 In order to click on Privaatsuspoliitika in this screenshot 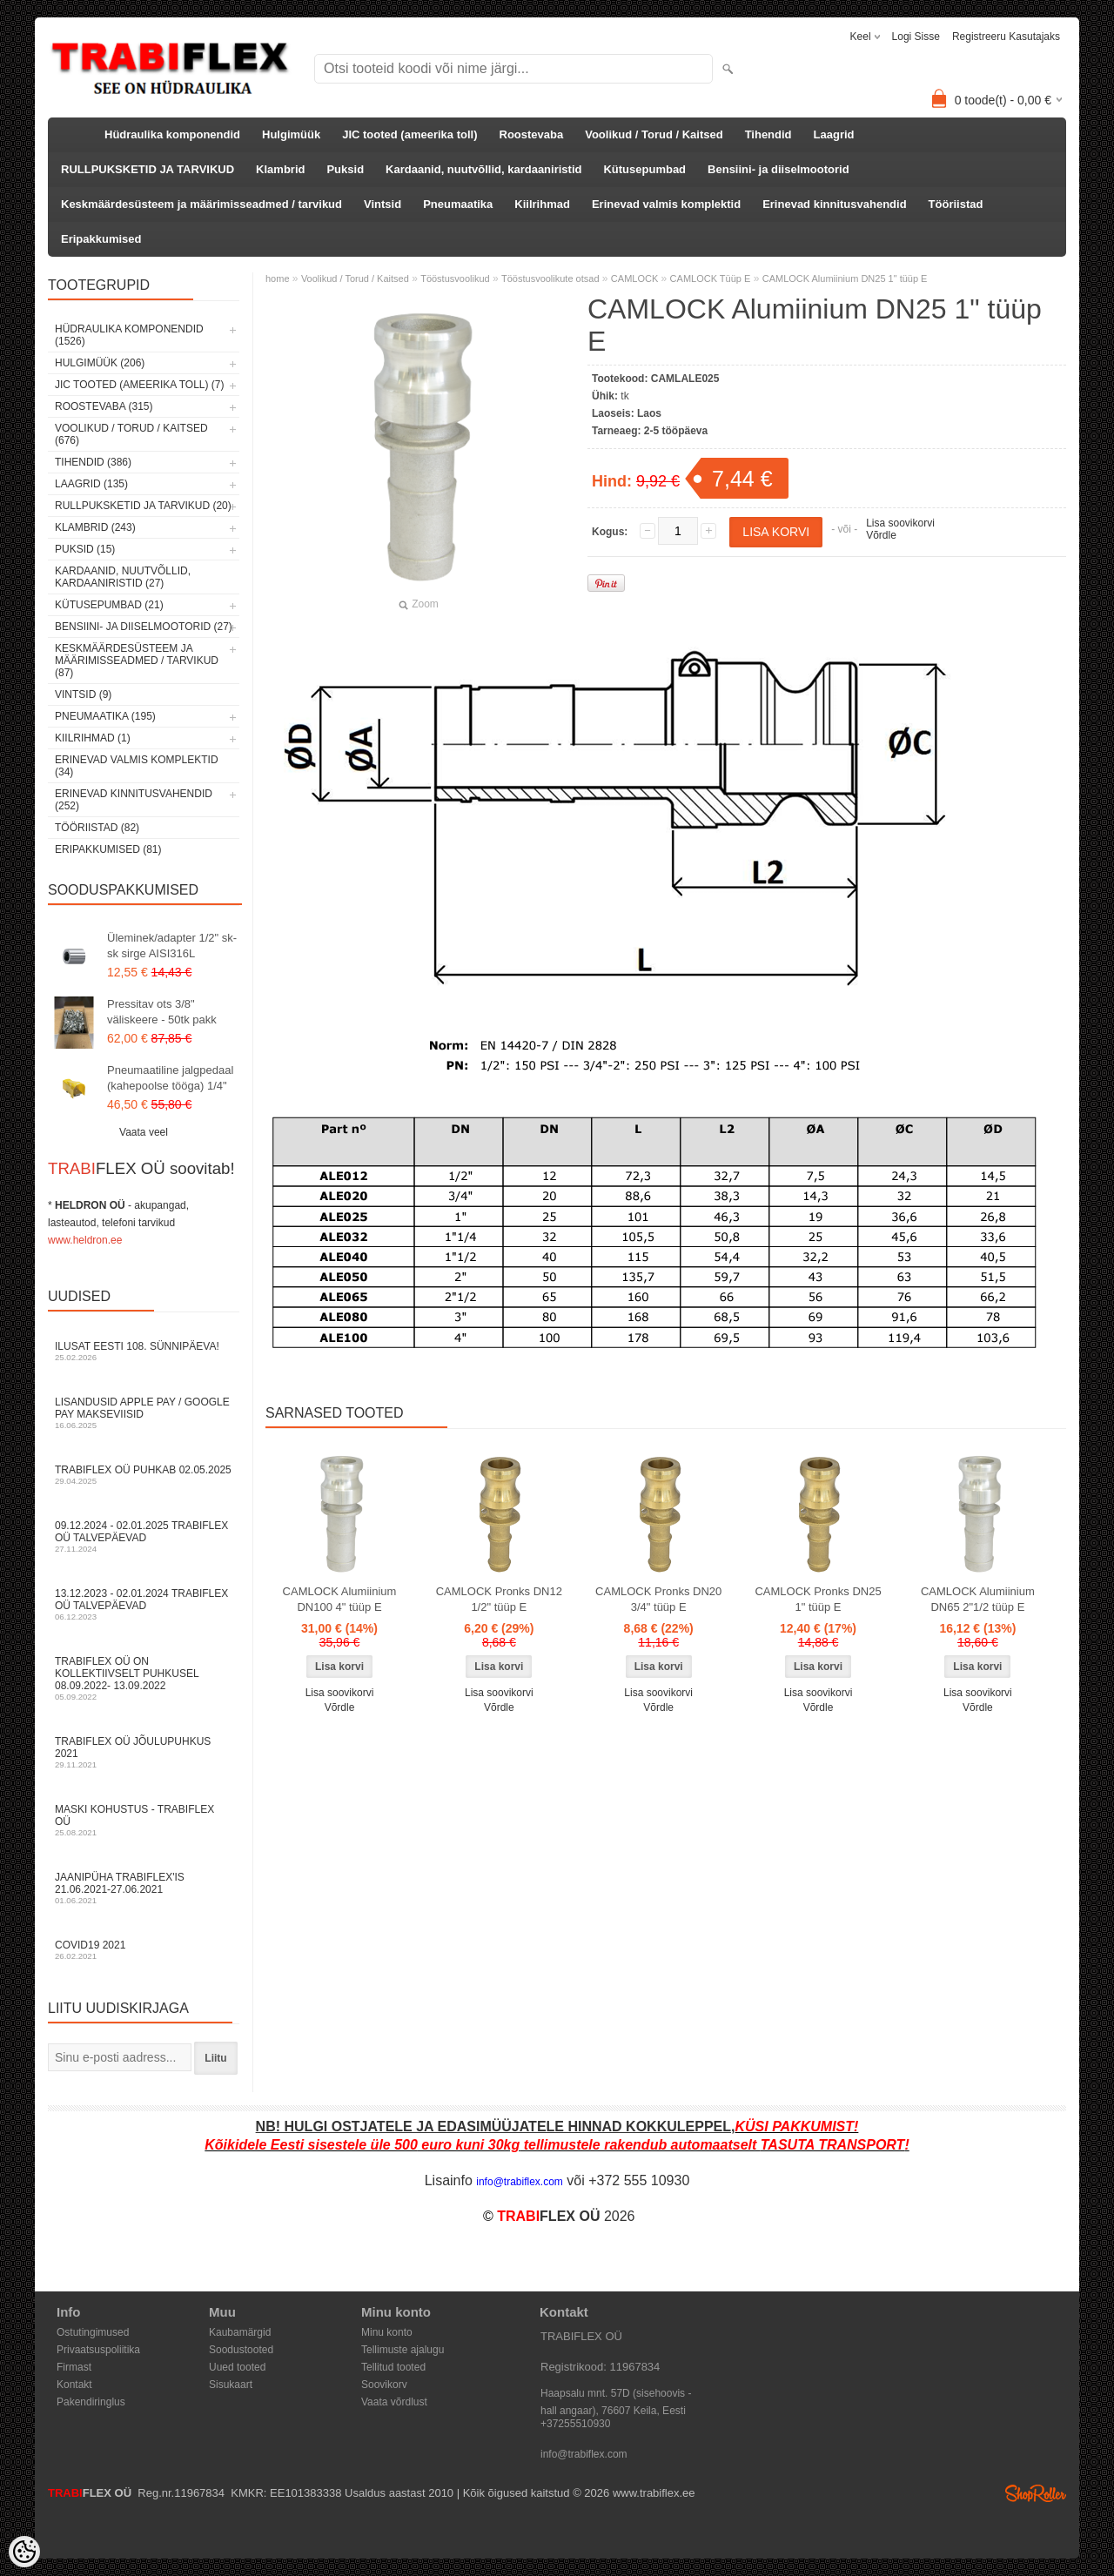, I will do `click(98, 2350)`.